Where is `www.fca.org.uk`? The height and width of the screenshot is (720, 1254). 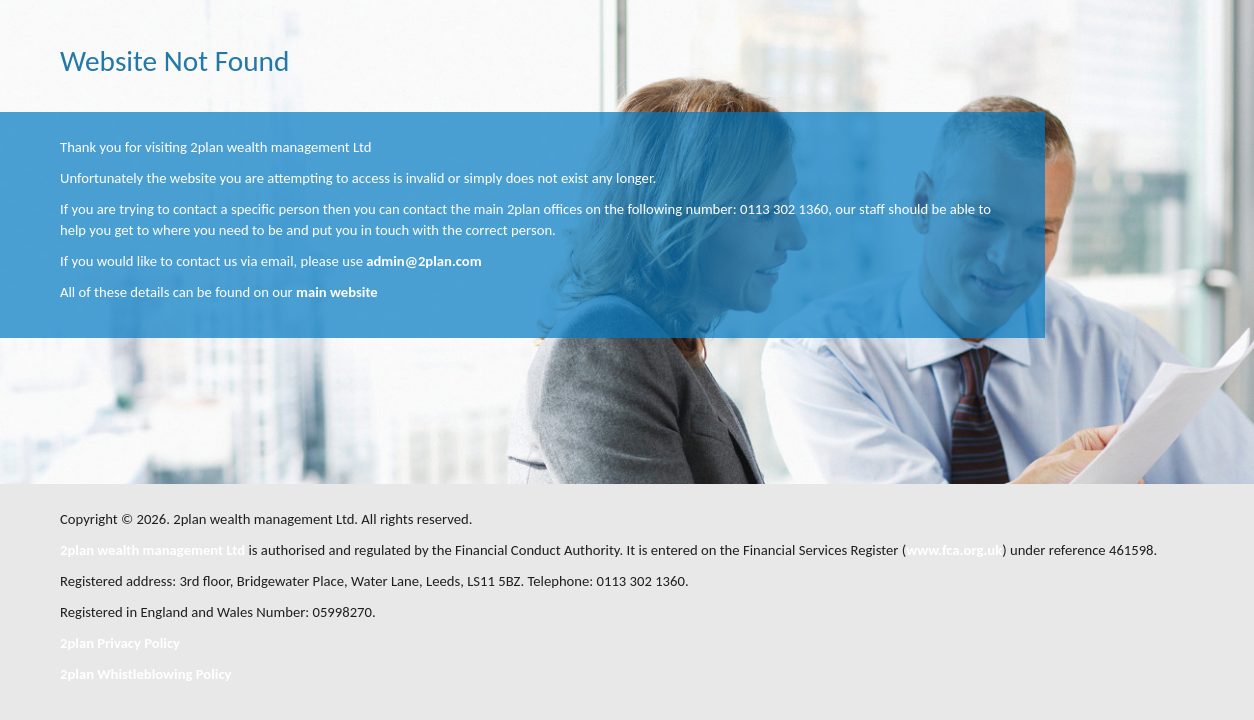 www.fca.org.uk is located at coordinates (954, 550).